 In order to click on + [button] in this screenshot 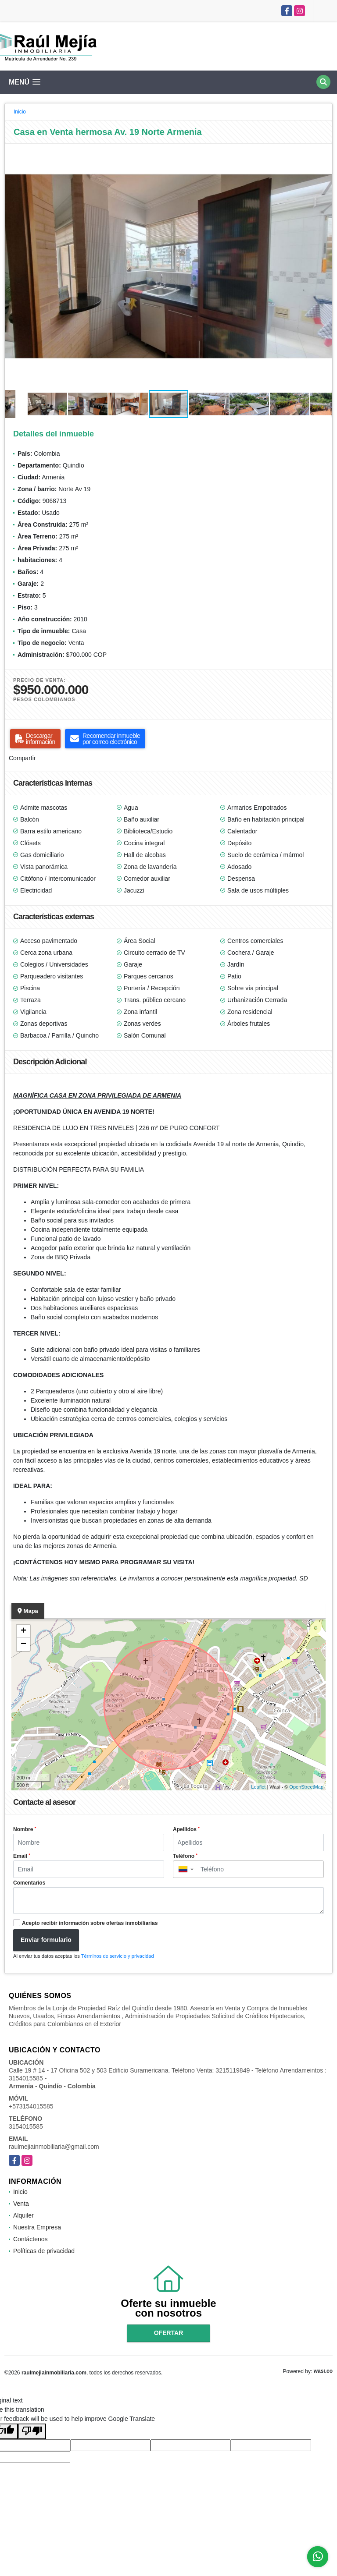, I will do `click(23, 1631)`.